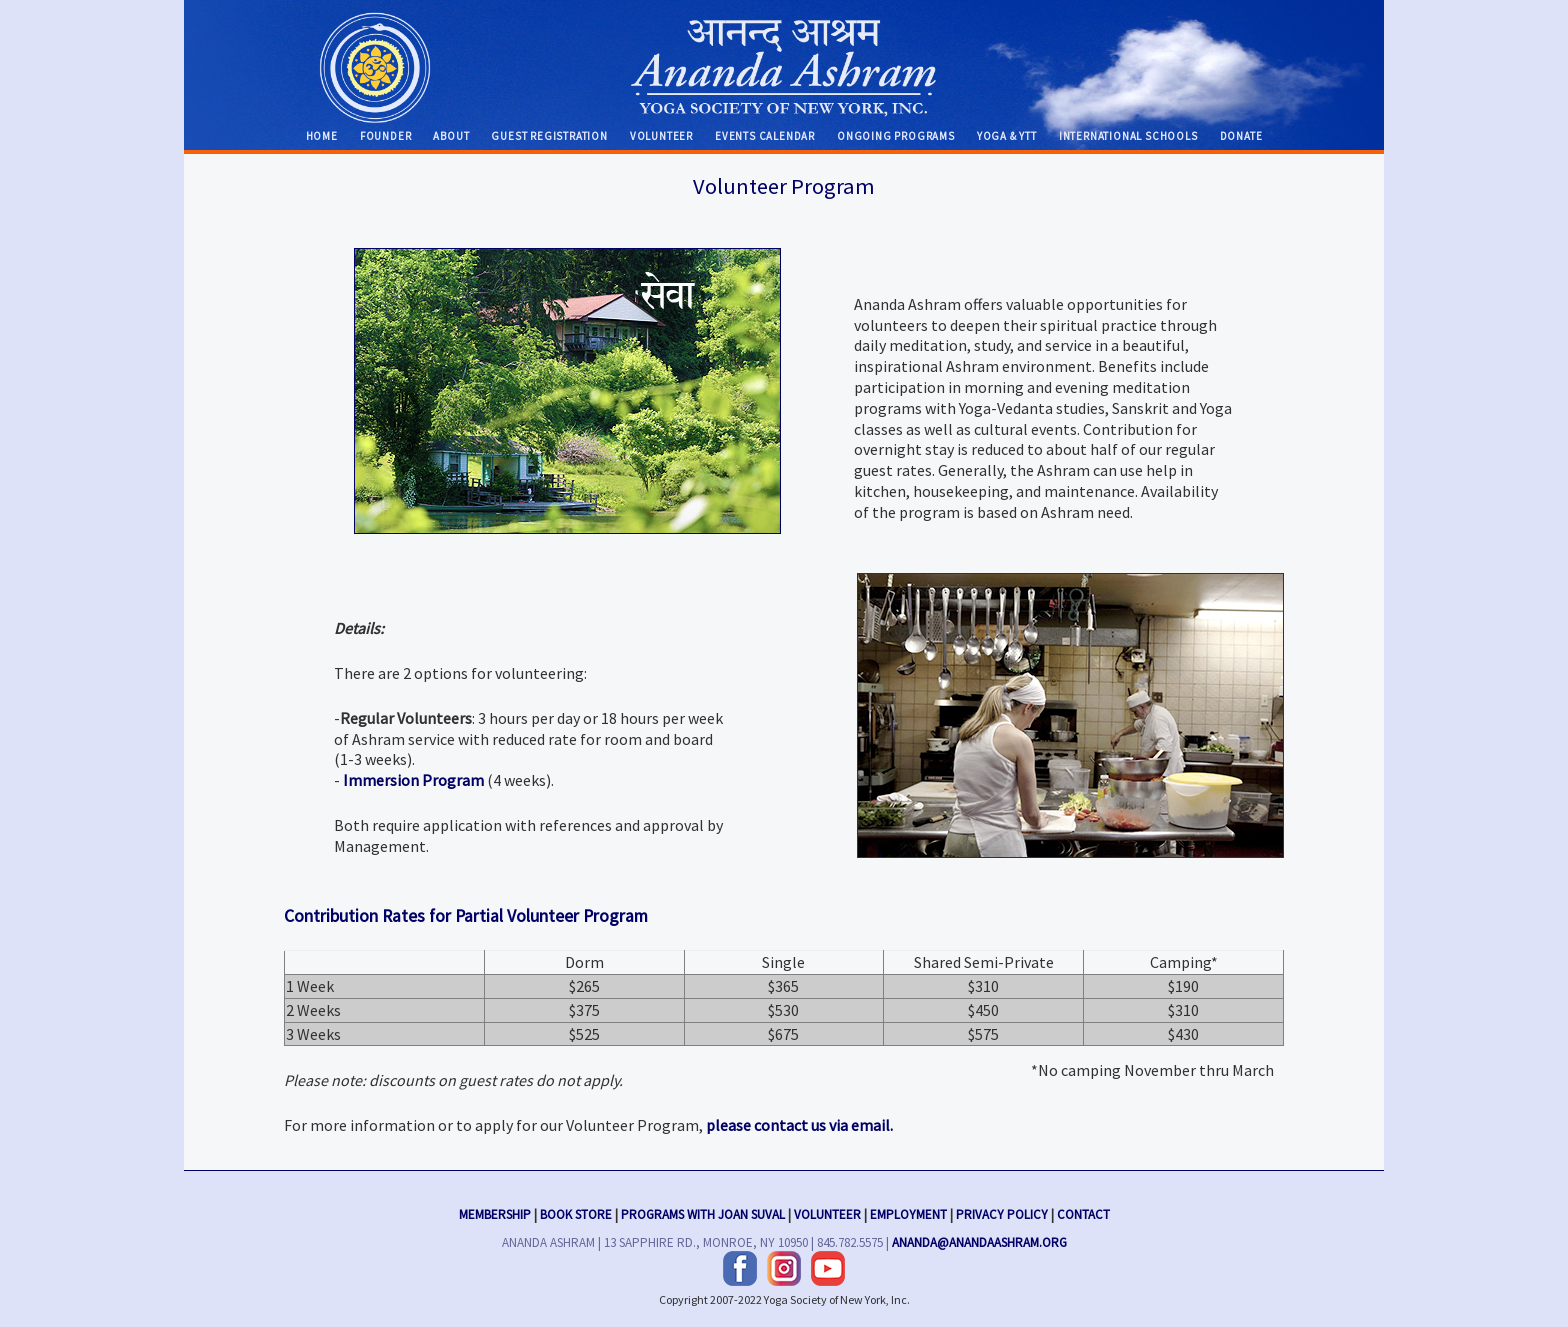  I want to click on Membership, so click(495, 1212).